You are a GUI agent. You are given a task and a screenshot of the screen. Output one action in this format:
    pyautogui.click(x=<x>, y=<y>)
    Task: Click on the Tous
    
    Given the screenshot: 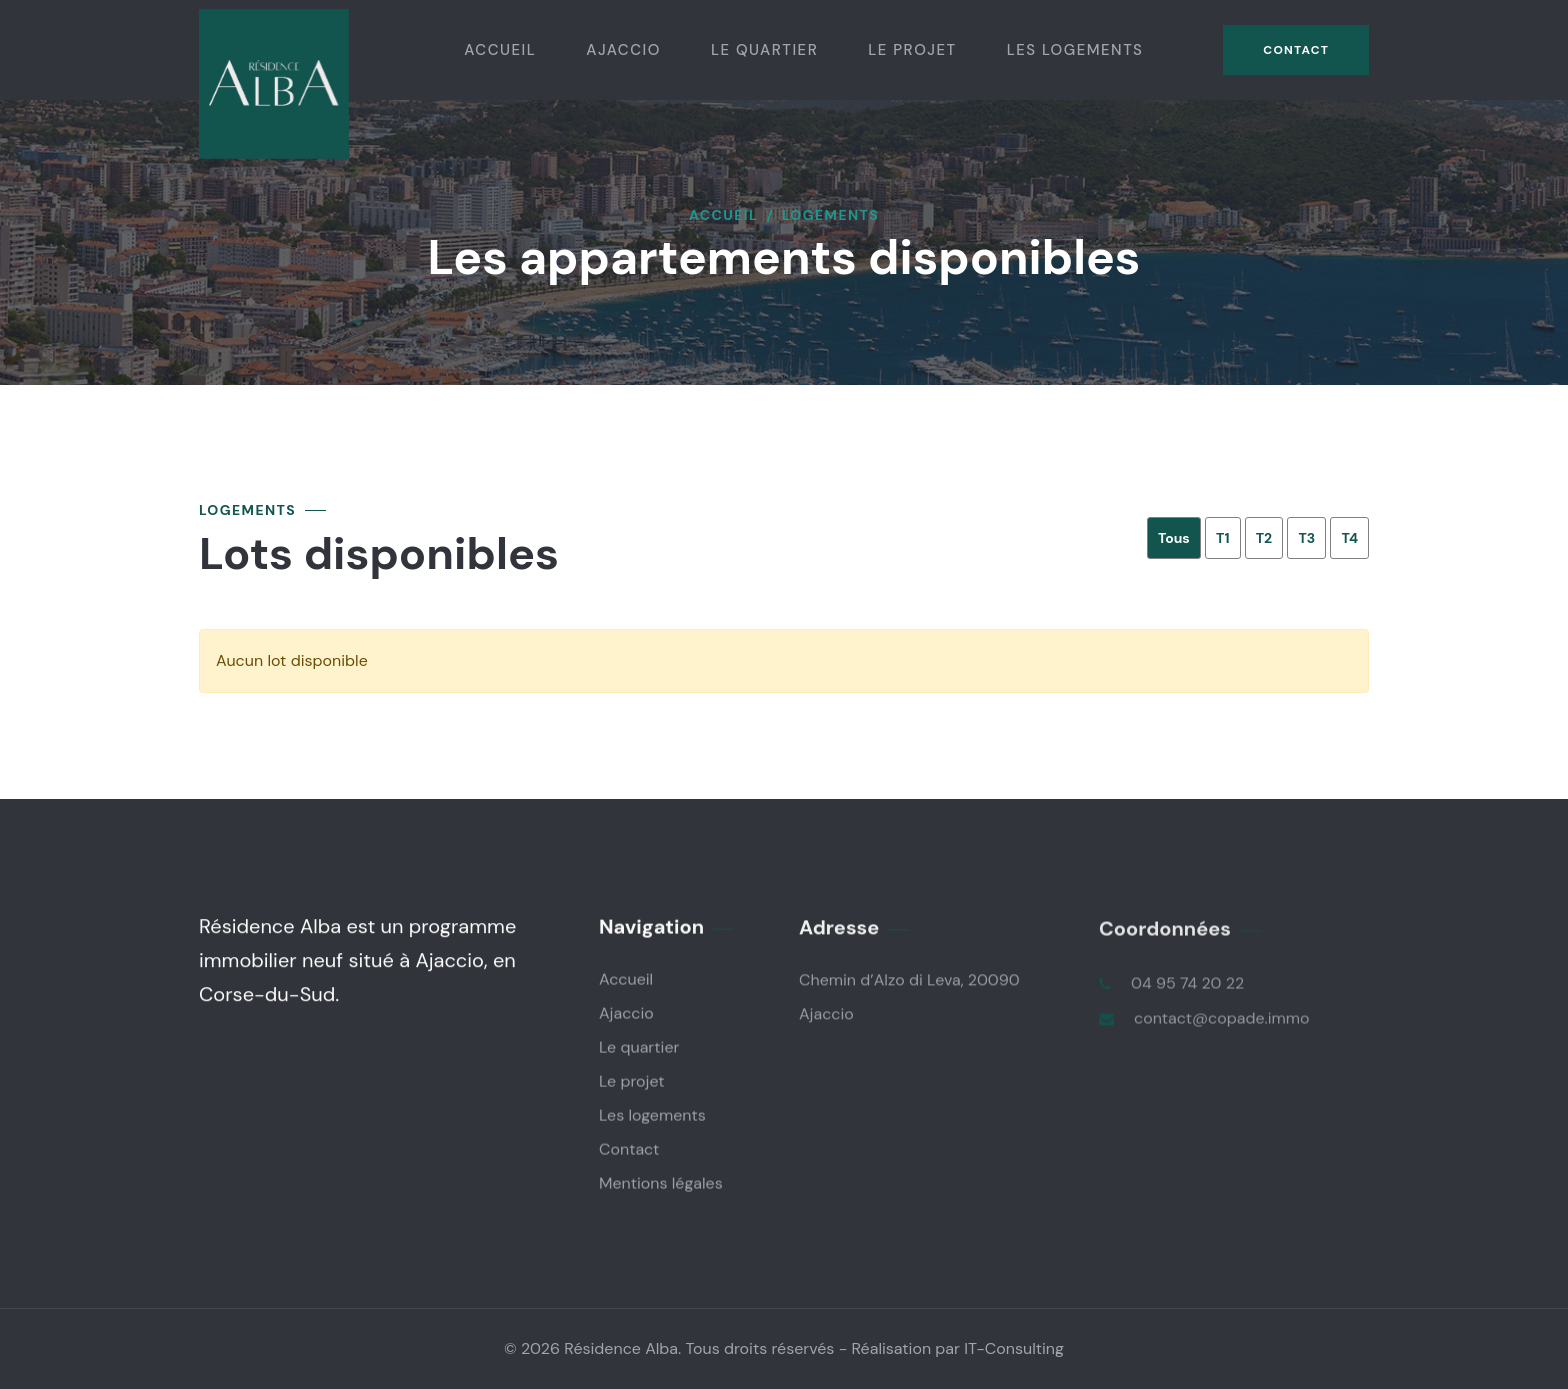 What is the action you would take?
    pyautogui.click(x=1174, y=538)
    